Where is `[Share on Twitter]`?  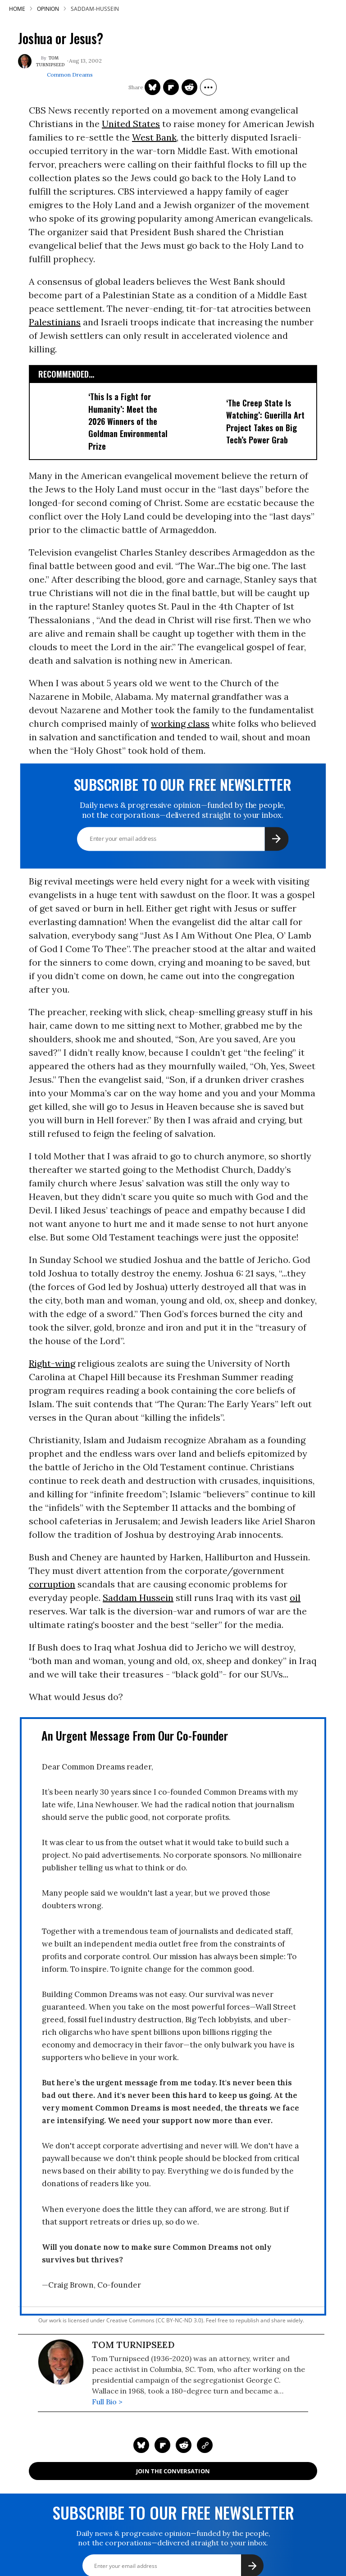
[Share on Twitter] is located at coordinates (152, 87).